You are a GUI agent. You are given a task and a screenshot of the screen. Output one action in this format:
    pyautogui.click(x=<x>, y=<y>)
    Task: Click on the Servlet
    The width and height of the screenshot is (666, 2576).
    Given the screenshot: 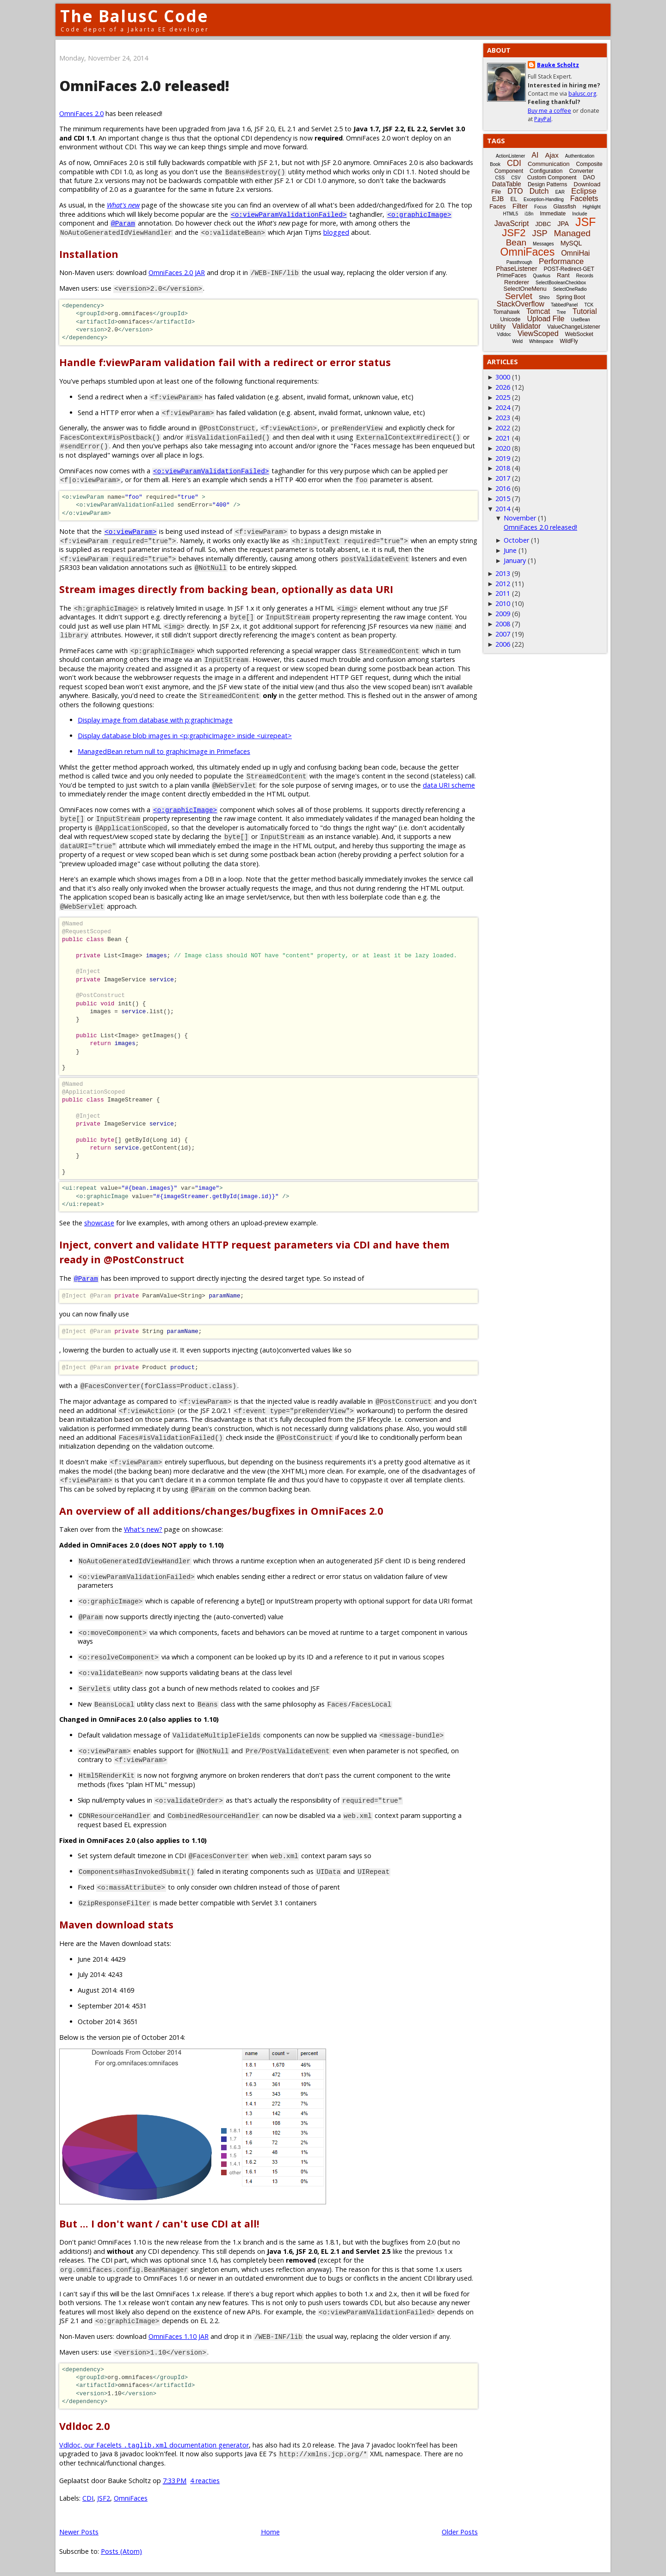 What is the action you would take?
    pyautogui.click(x=518, y=296)
    